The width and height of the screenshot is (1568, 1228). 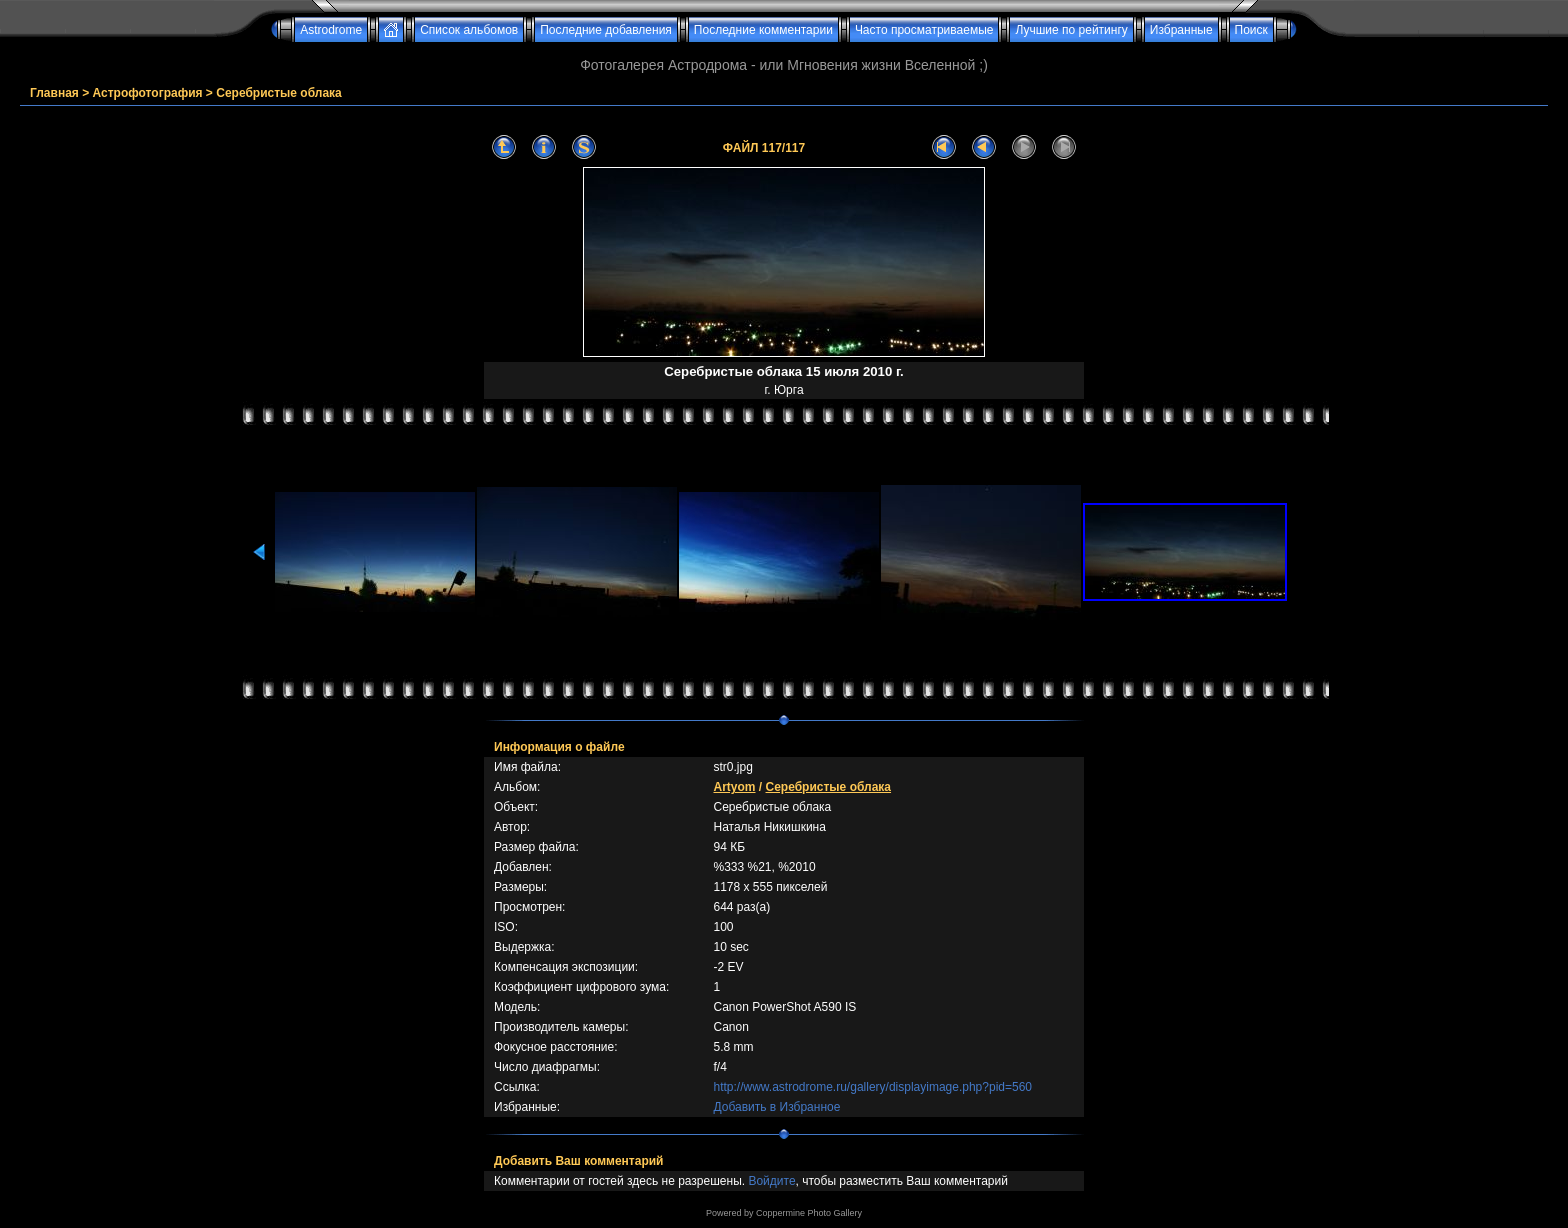 What do you see at coordinates (54, 93) in the screenshot?
I see `Главная` at bounding box center [54, 93].